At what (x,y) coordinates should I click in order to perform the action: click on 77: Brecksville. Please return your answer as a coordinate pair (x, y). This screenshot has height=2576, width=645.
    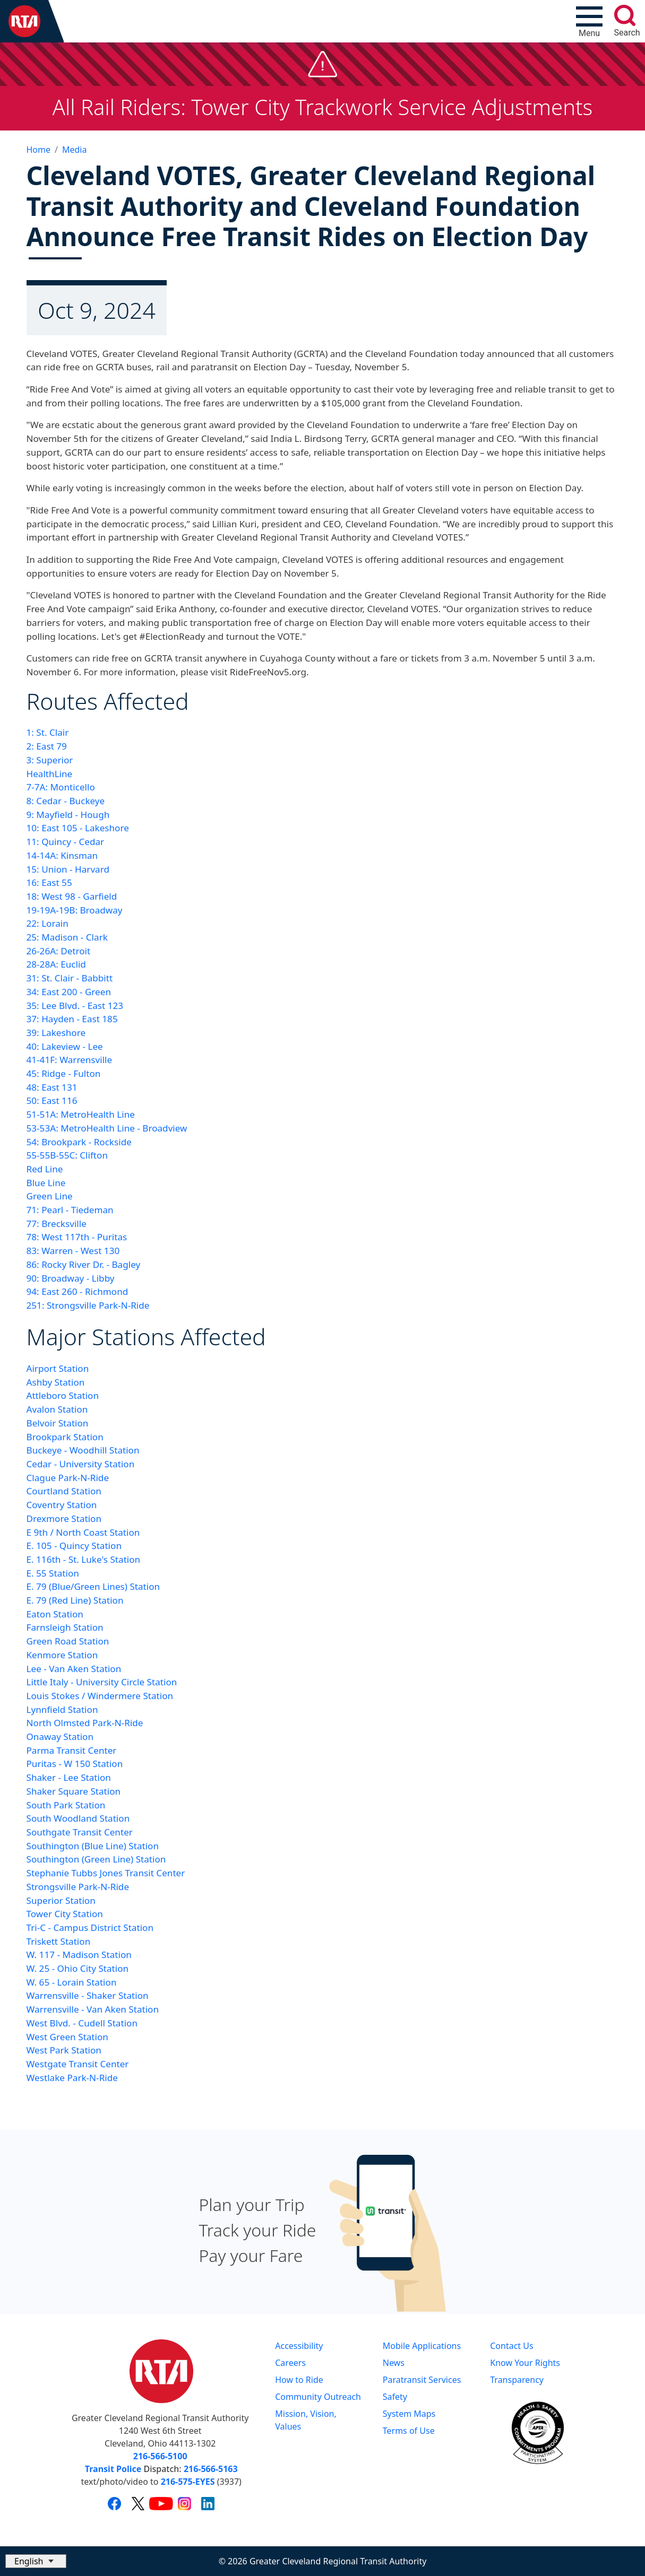
    Looking at the image, I should click on (57, 1223).